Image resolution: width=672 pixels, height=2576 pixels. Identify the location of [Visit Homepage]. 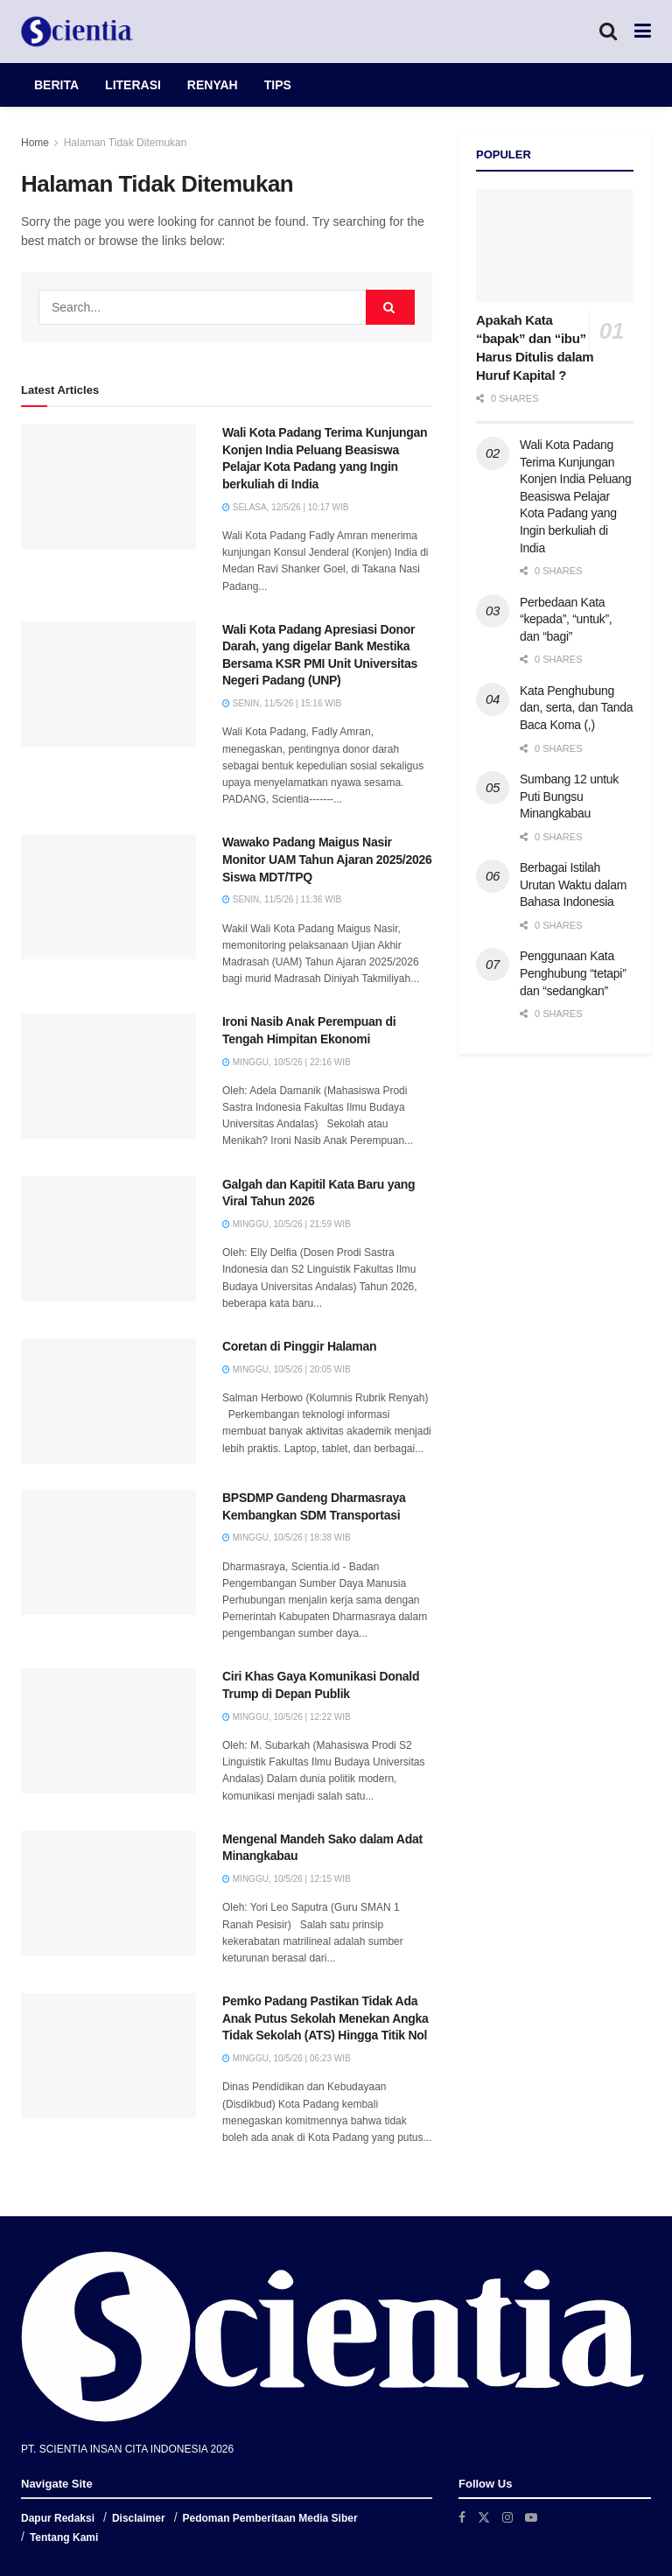
(77, 31).